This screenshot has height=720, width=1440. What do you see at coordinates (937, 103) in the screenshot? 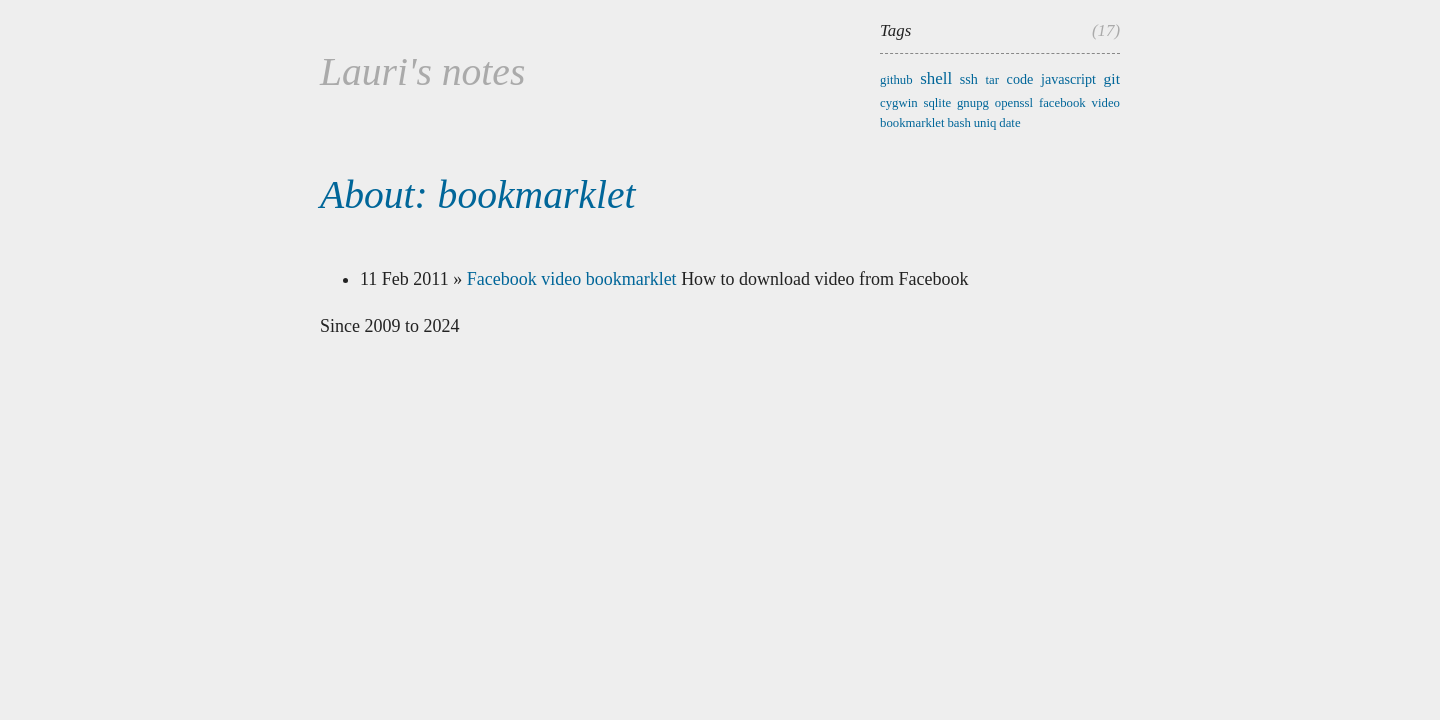
I see `sqlite` at bounding box center [937, 103].